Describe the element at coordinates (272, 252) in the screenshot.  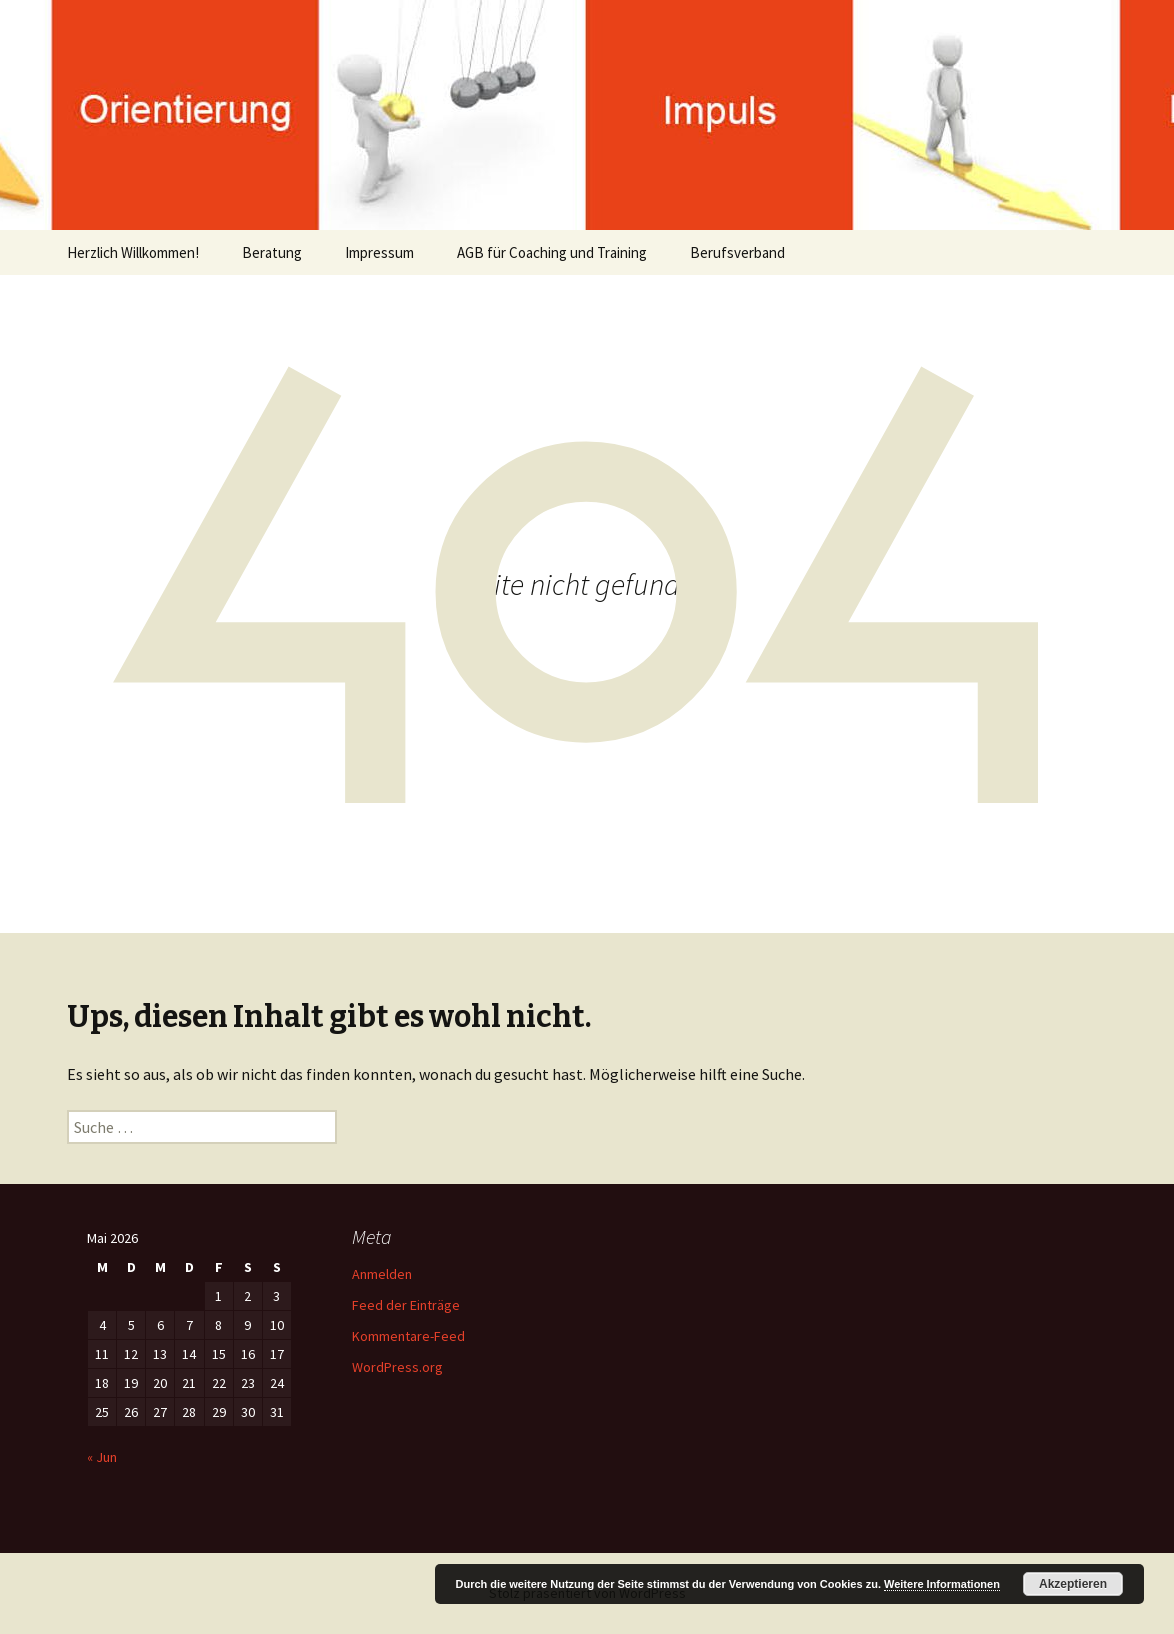
I see `Beratung` at that location.